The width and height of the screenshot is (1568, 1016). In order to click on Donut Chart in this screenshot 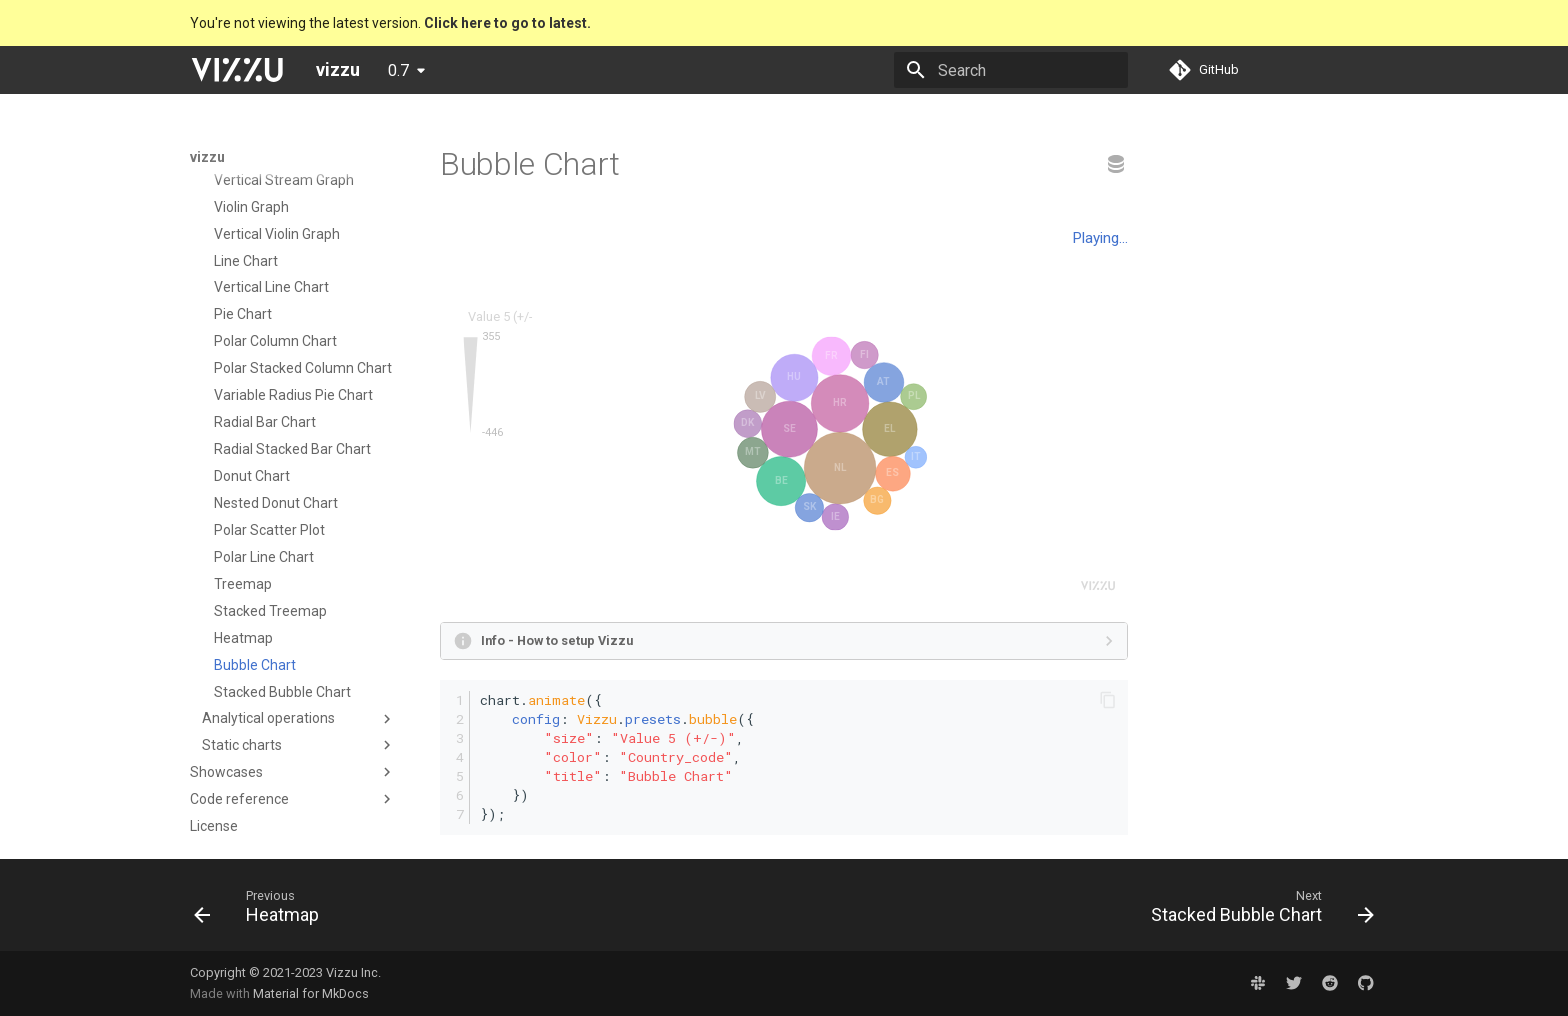, I will do `click(252, 476)`.